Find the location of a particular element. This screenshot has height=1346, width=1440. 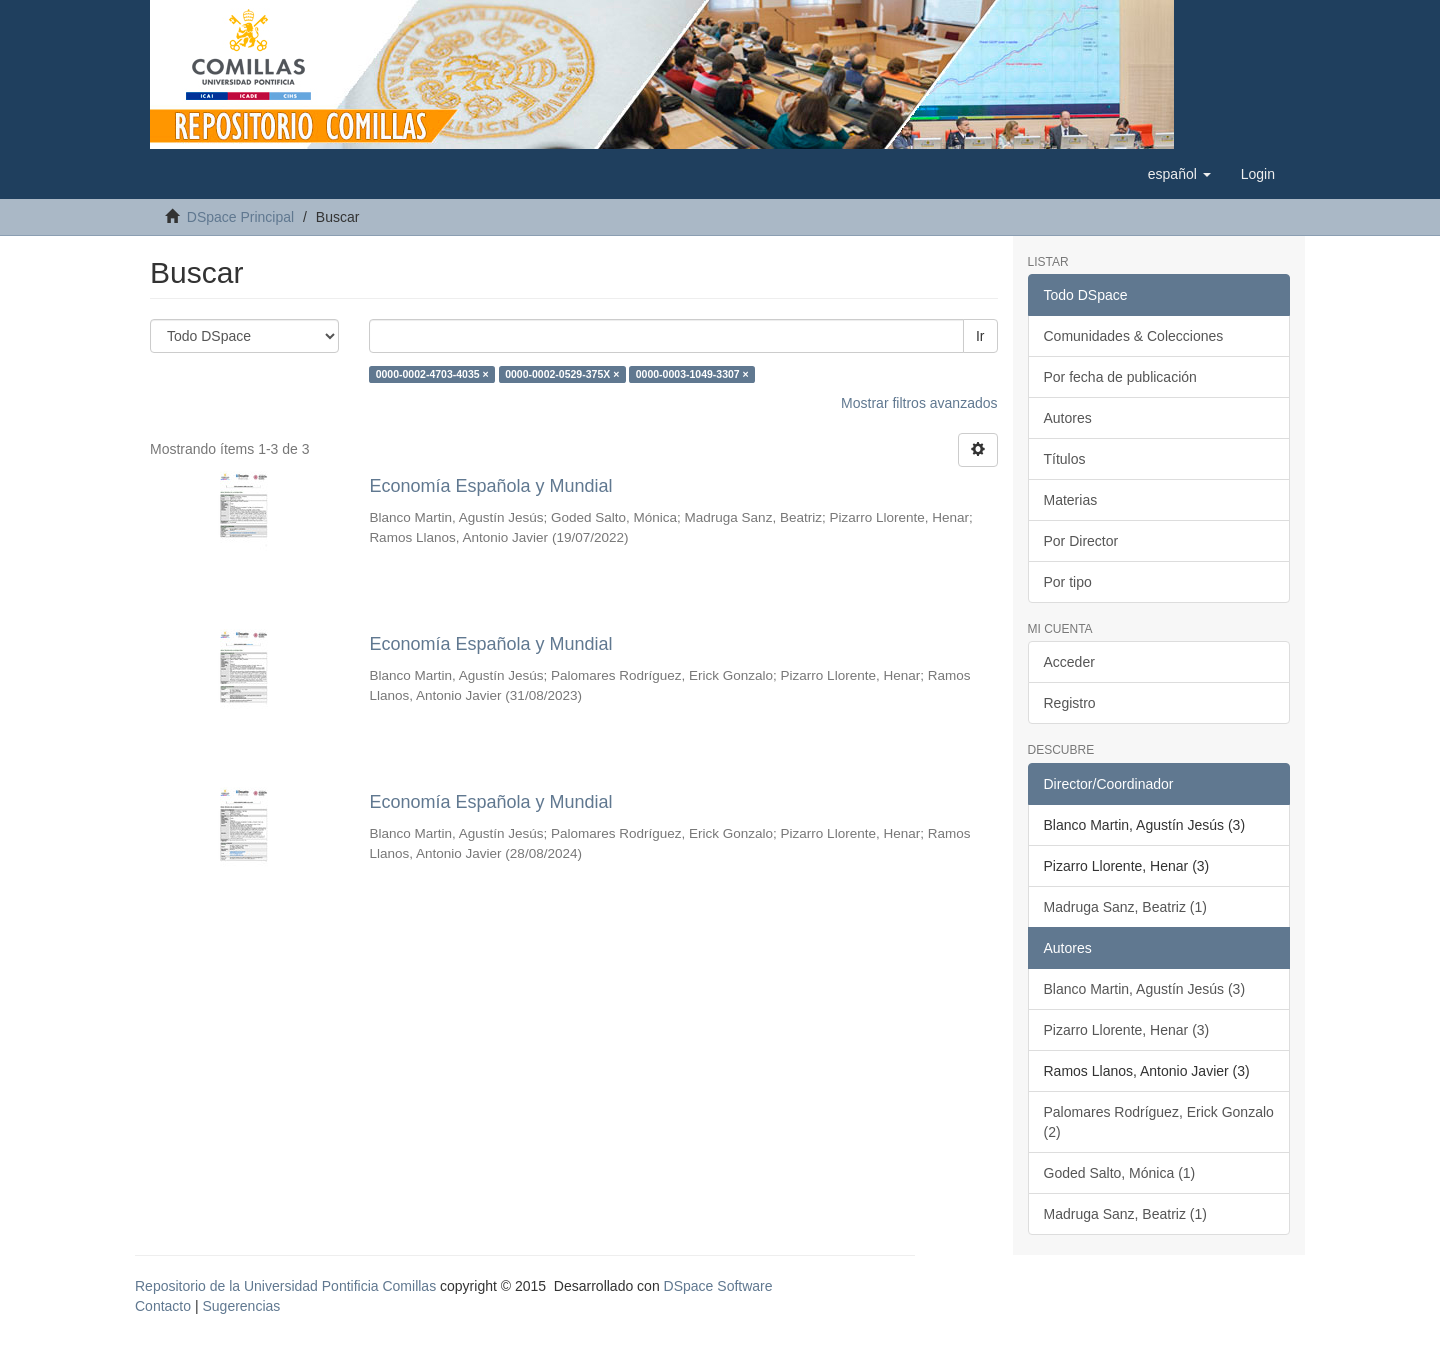

Títulos is located at coordinates (1065, 459).